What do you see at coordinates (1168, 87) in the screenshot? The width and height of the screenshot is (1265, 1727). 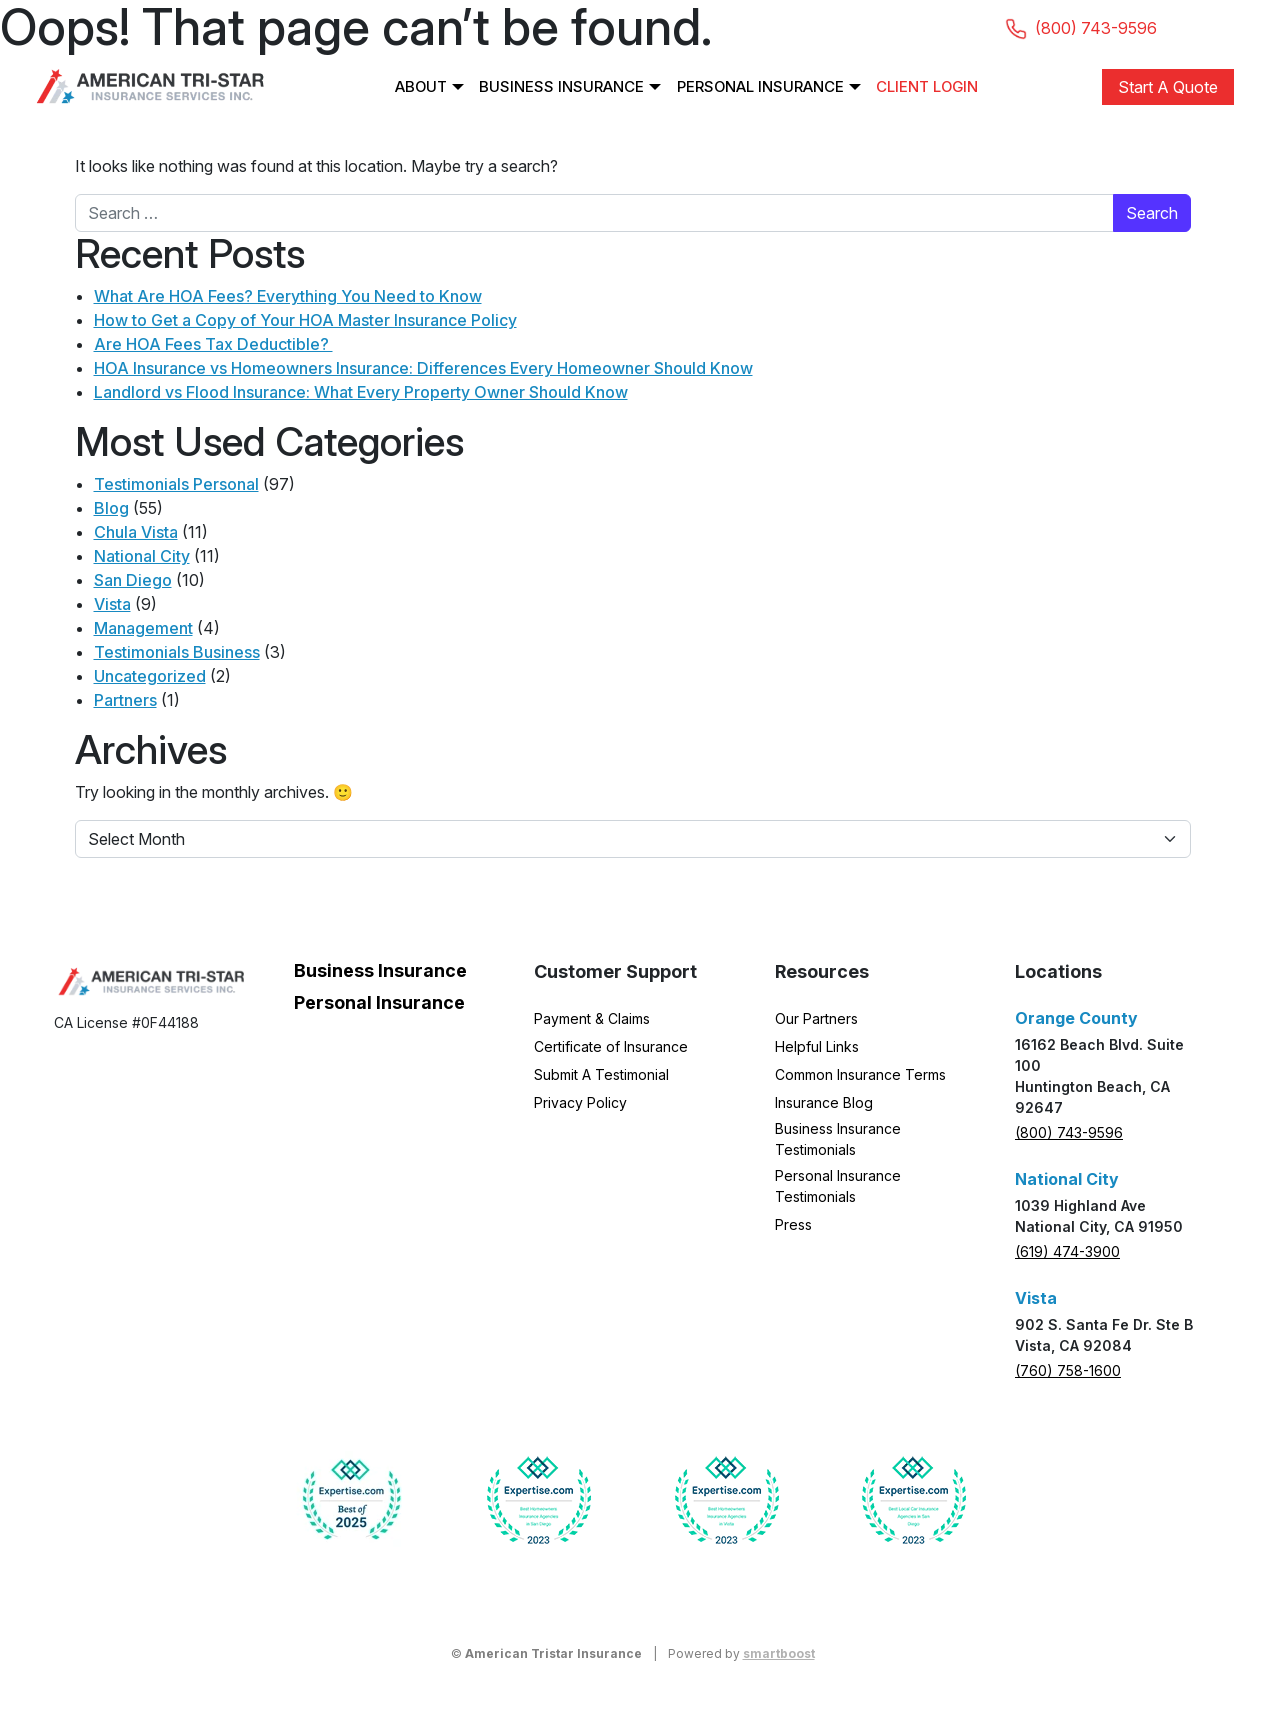 I see `Start A Quote` at bounding box center [1168, 87].